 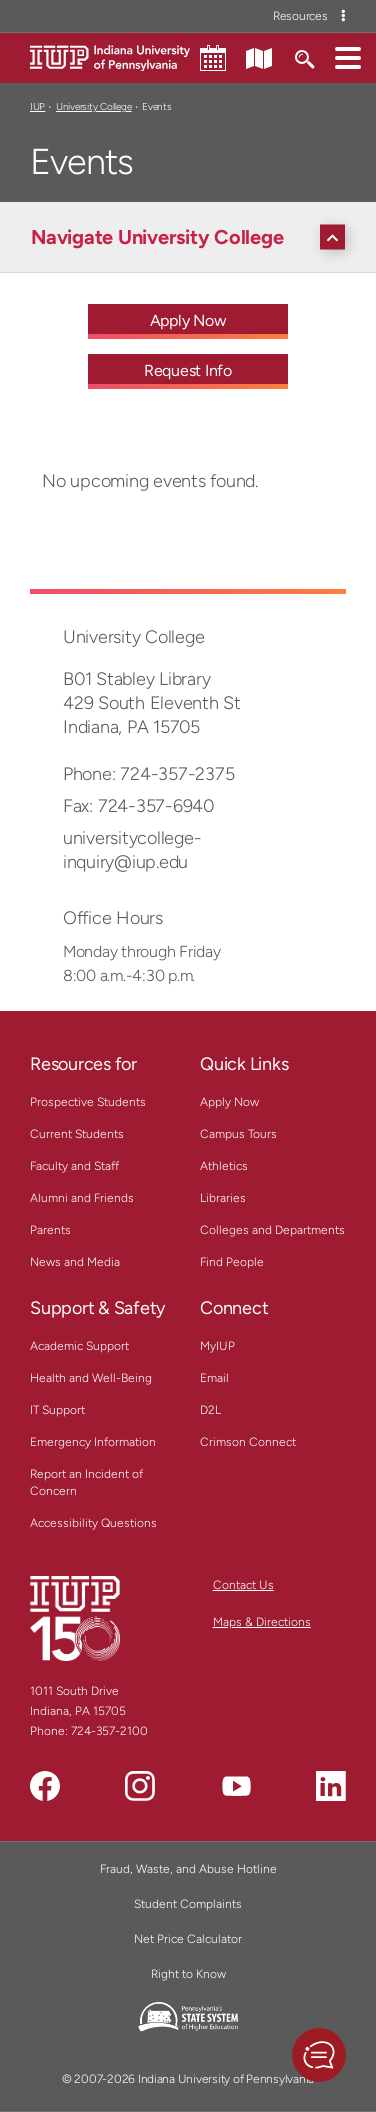 What do you see at coordinates (224, 1166) in the screenshot?
I see `Athletics` at bounding box center [224, 1166].